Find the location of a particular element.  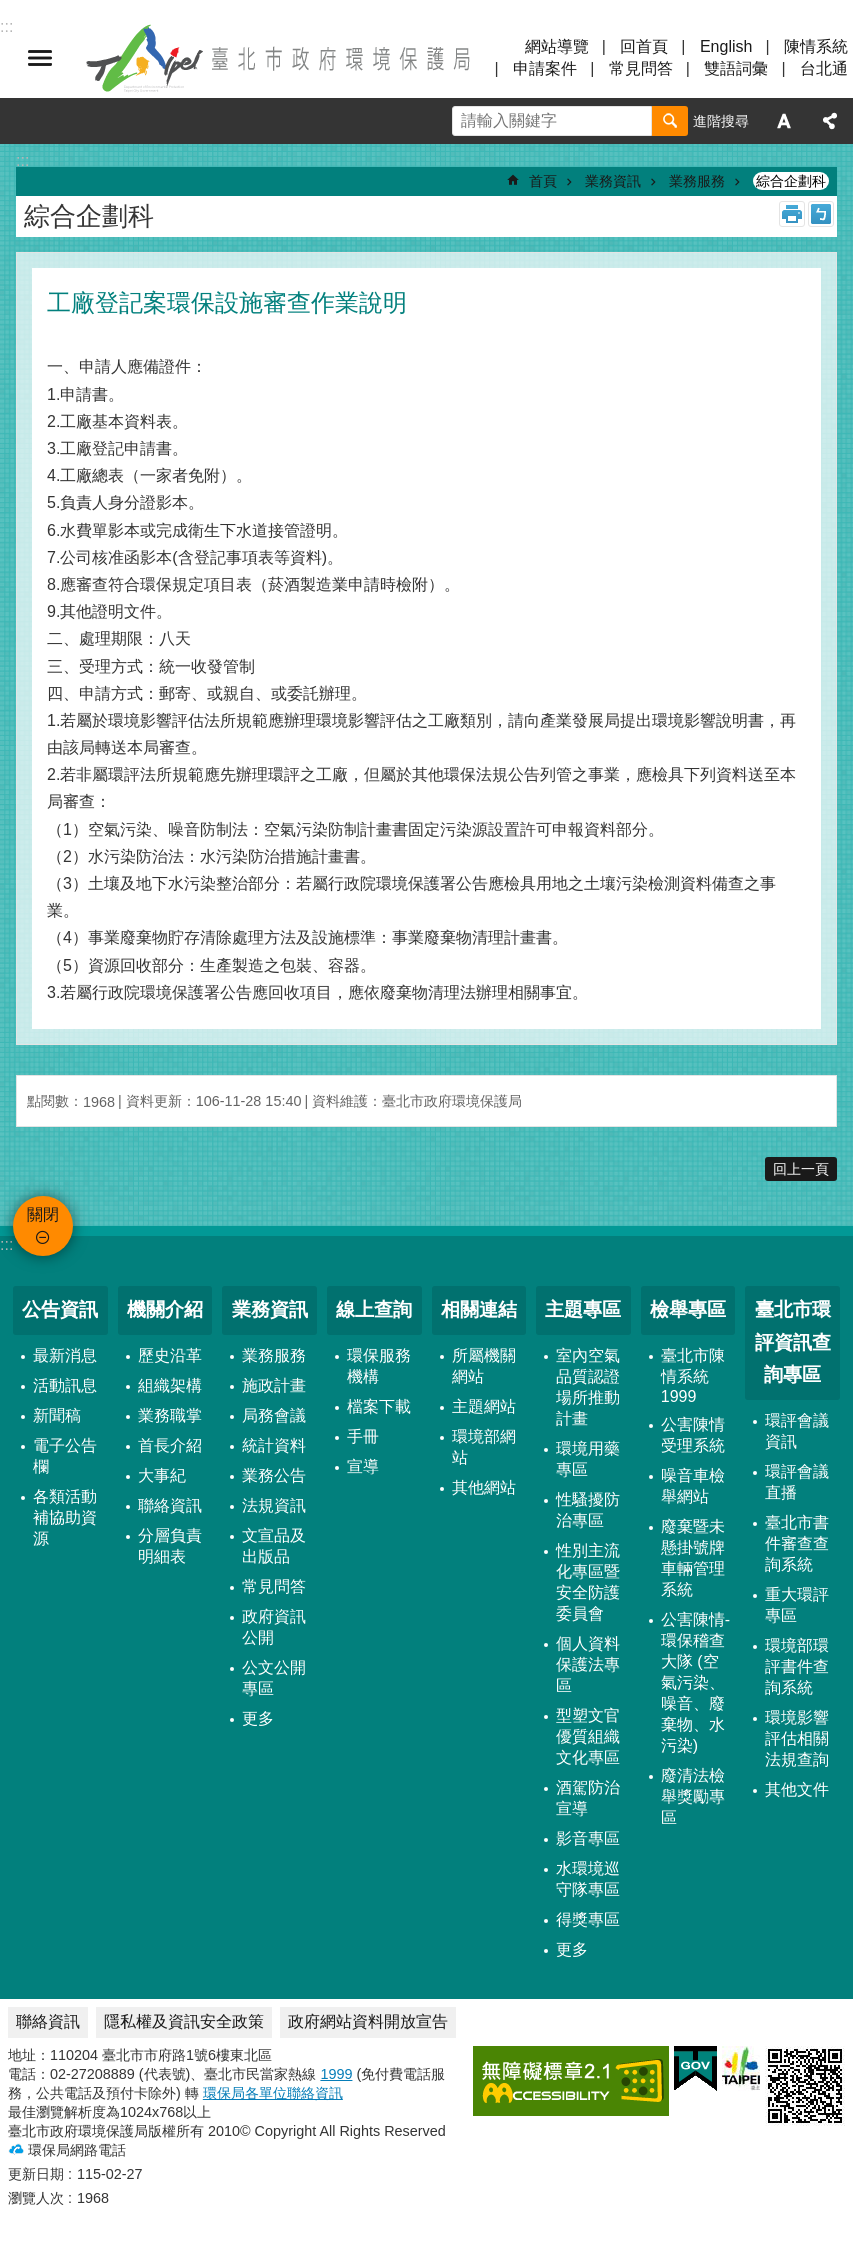

性別主流化專區暨安全防護委員會 is located at coordinates (588, 1582).